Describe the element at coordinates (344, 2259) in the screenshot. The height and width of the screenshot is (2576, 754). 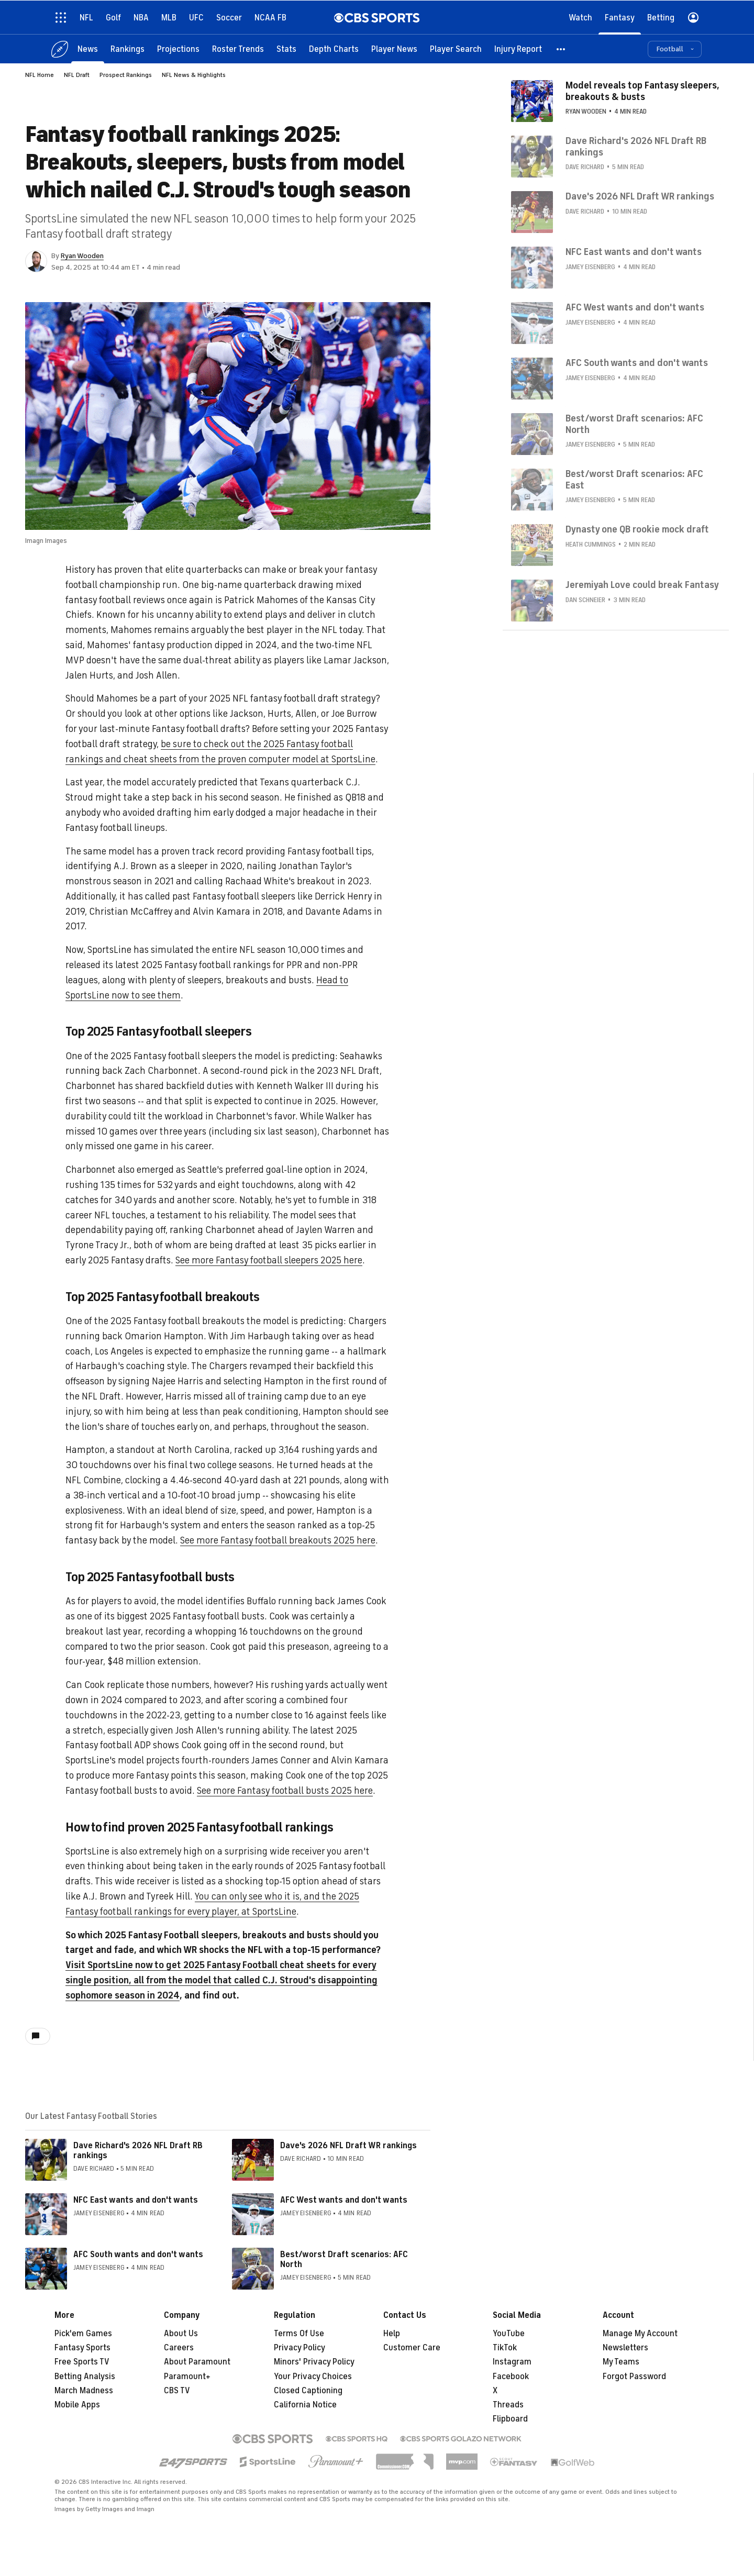
I see `Best/worst Draft scenarios: AFC North` at that location.